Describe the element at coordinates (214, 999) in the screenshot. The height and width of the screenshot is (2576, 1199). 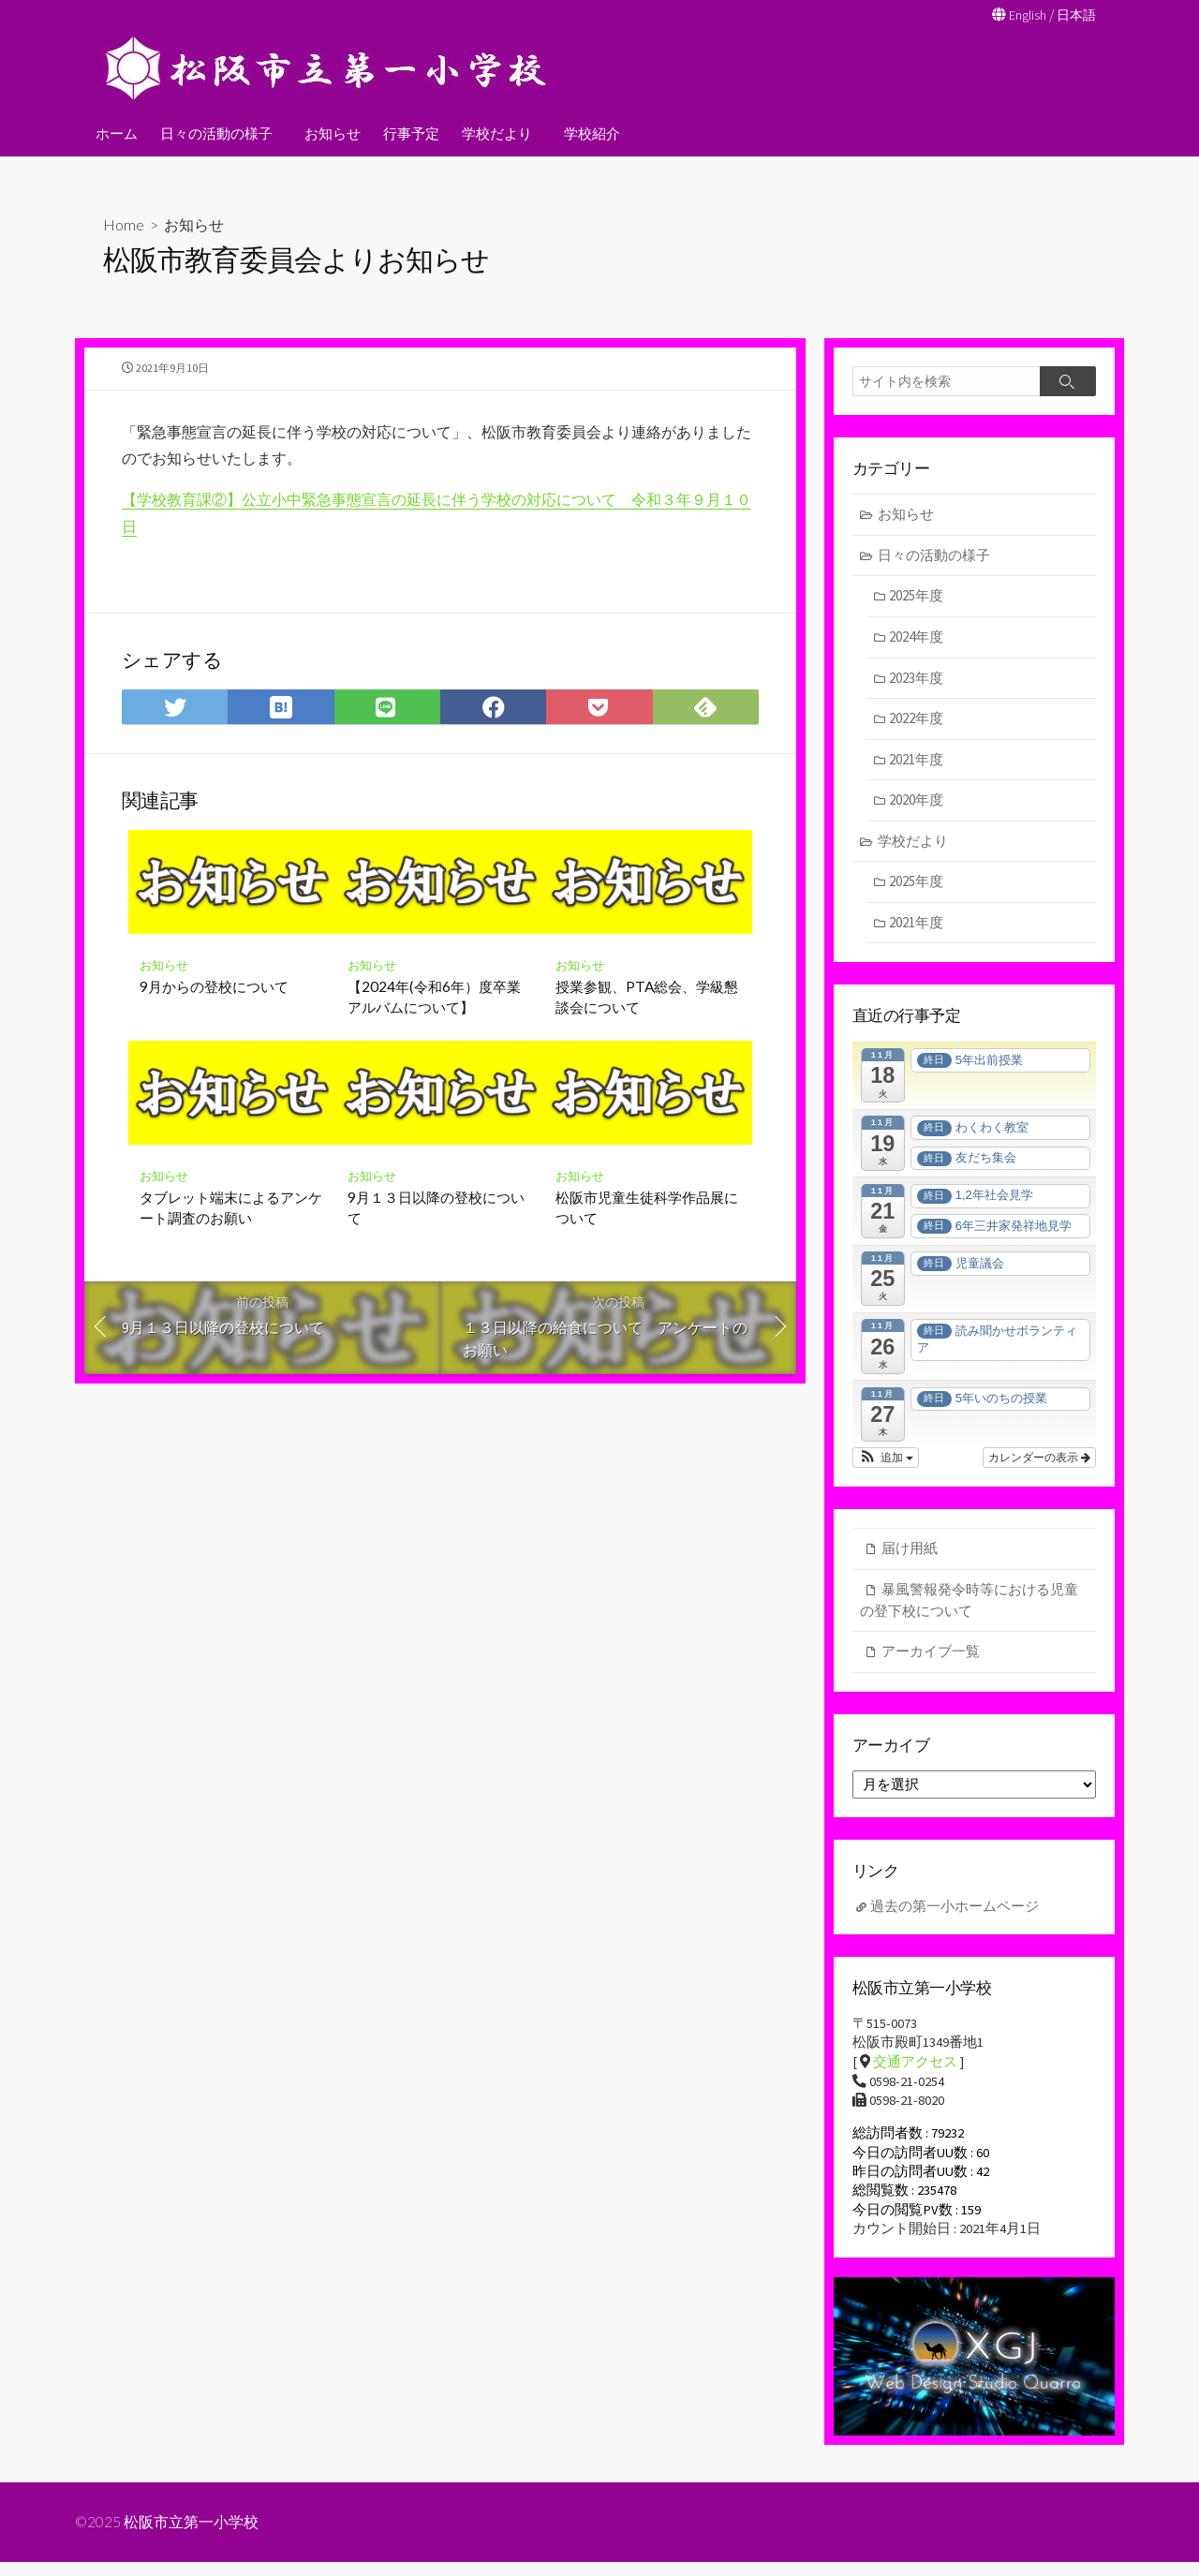
I see `9月からの登校について` at that location.